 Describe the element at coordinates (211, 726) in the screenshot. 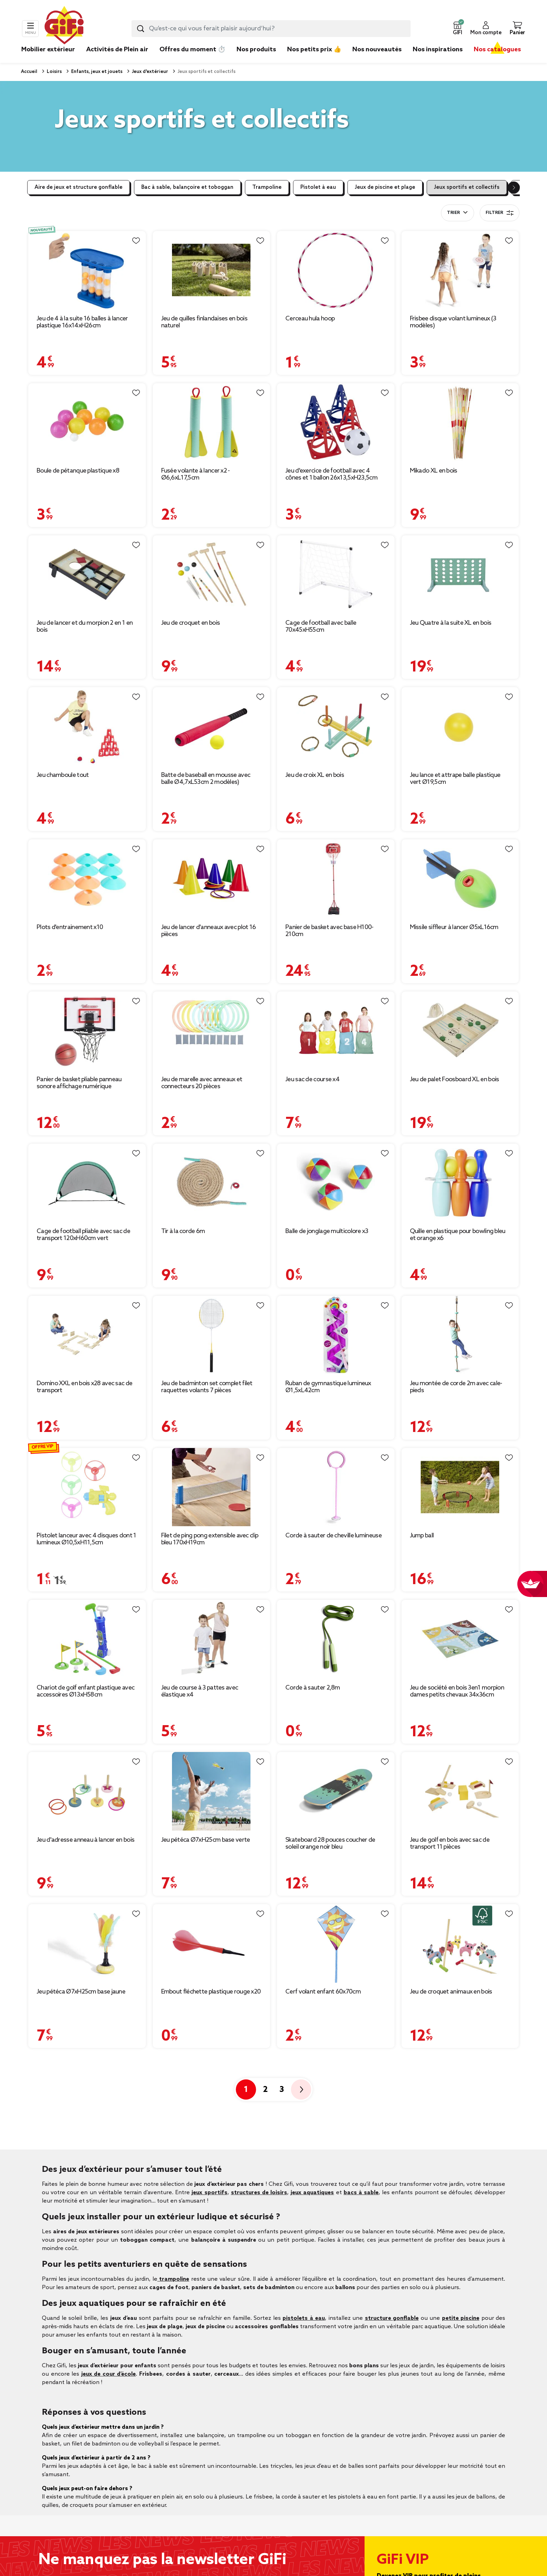

I see `[Afficher les détails du produit : Batte de baseball en mousse avec balle Ø4,7xL53cm 2 modèles)]` at that location.